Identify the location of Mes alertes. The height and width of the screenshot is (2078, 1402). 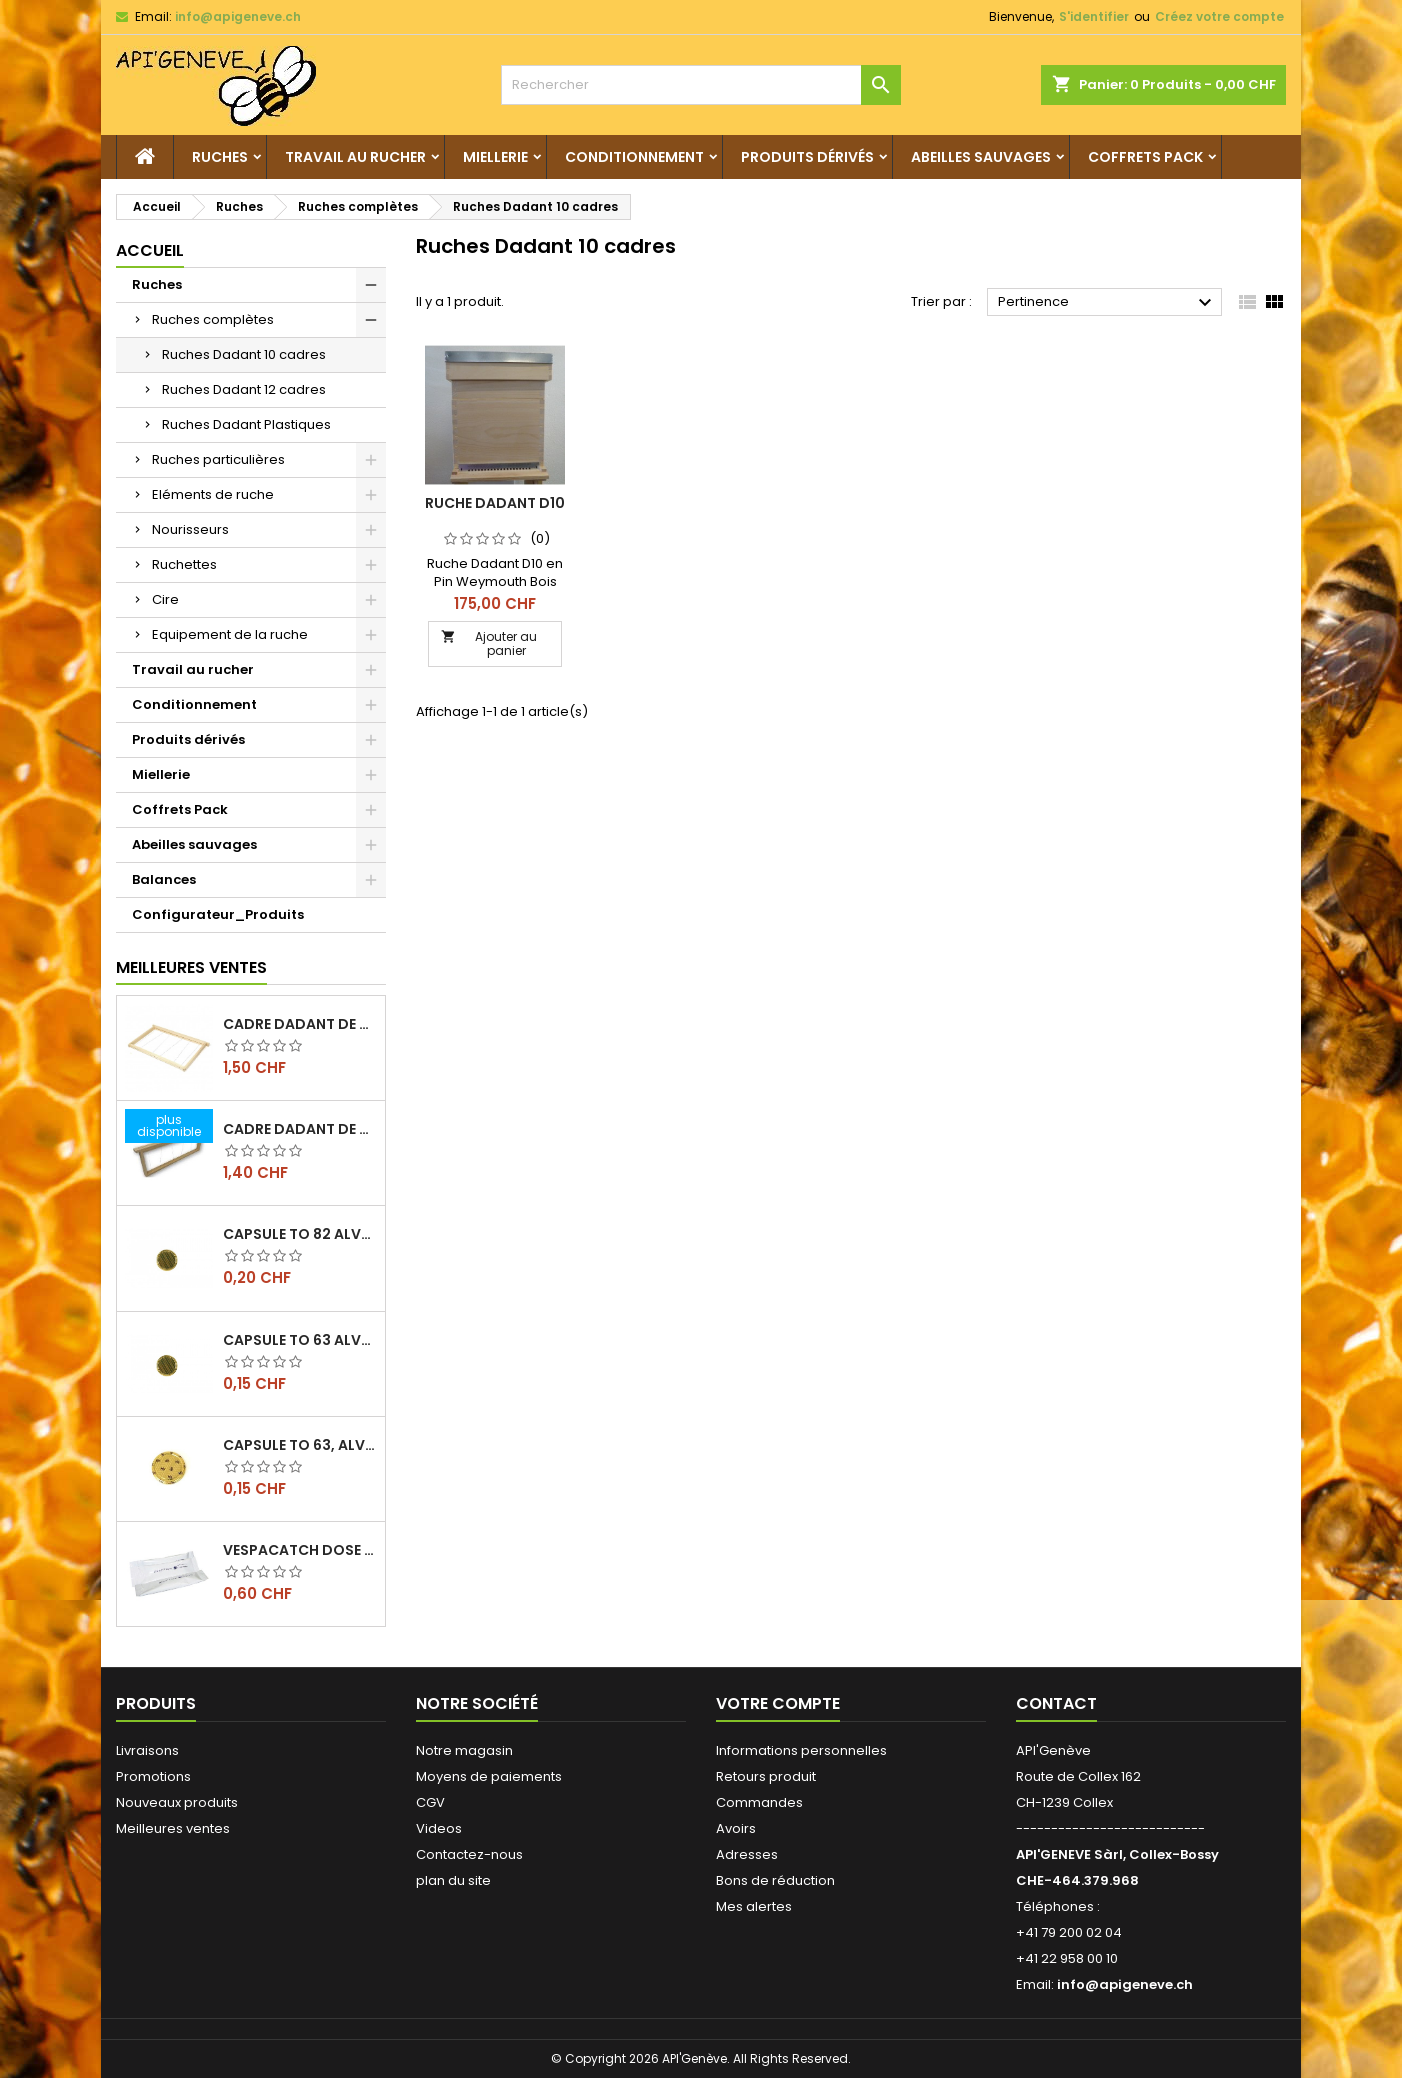
(754, 1906).